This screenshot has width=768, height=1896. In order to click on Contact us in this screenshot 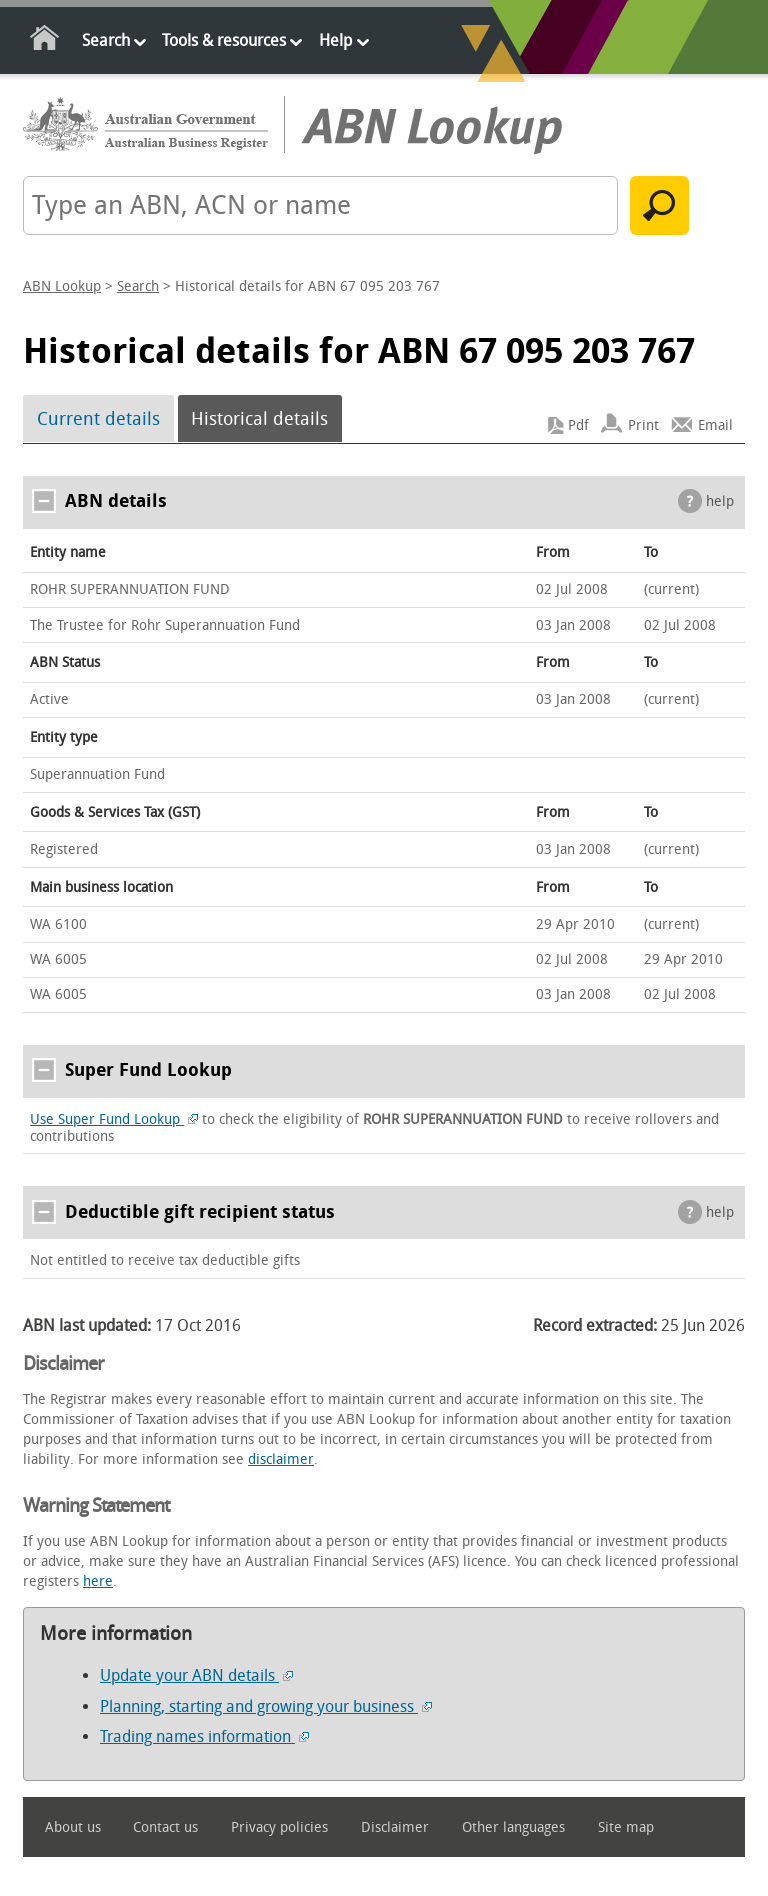, I will do `click(165, 1827)`.